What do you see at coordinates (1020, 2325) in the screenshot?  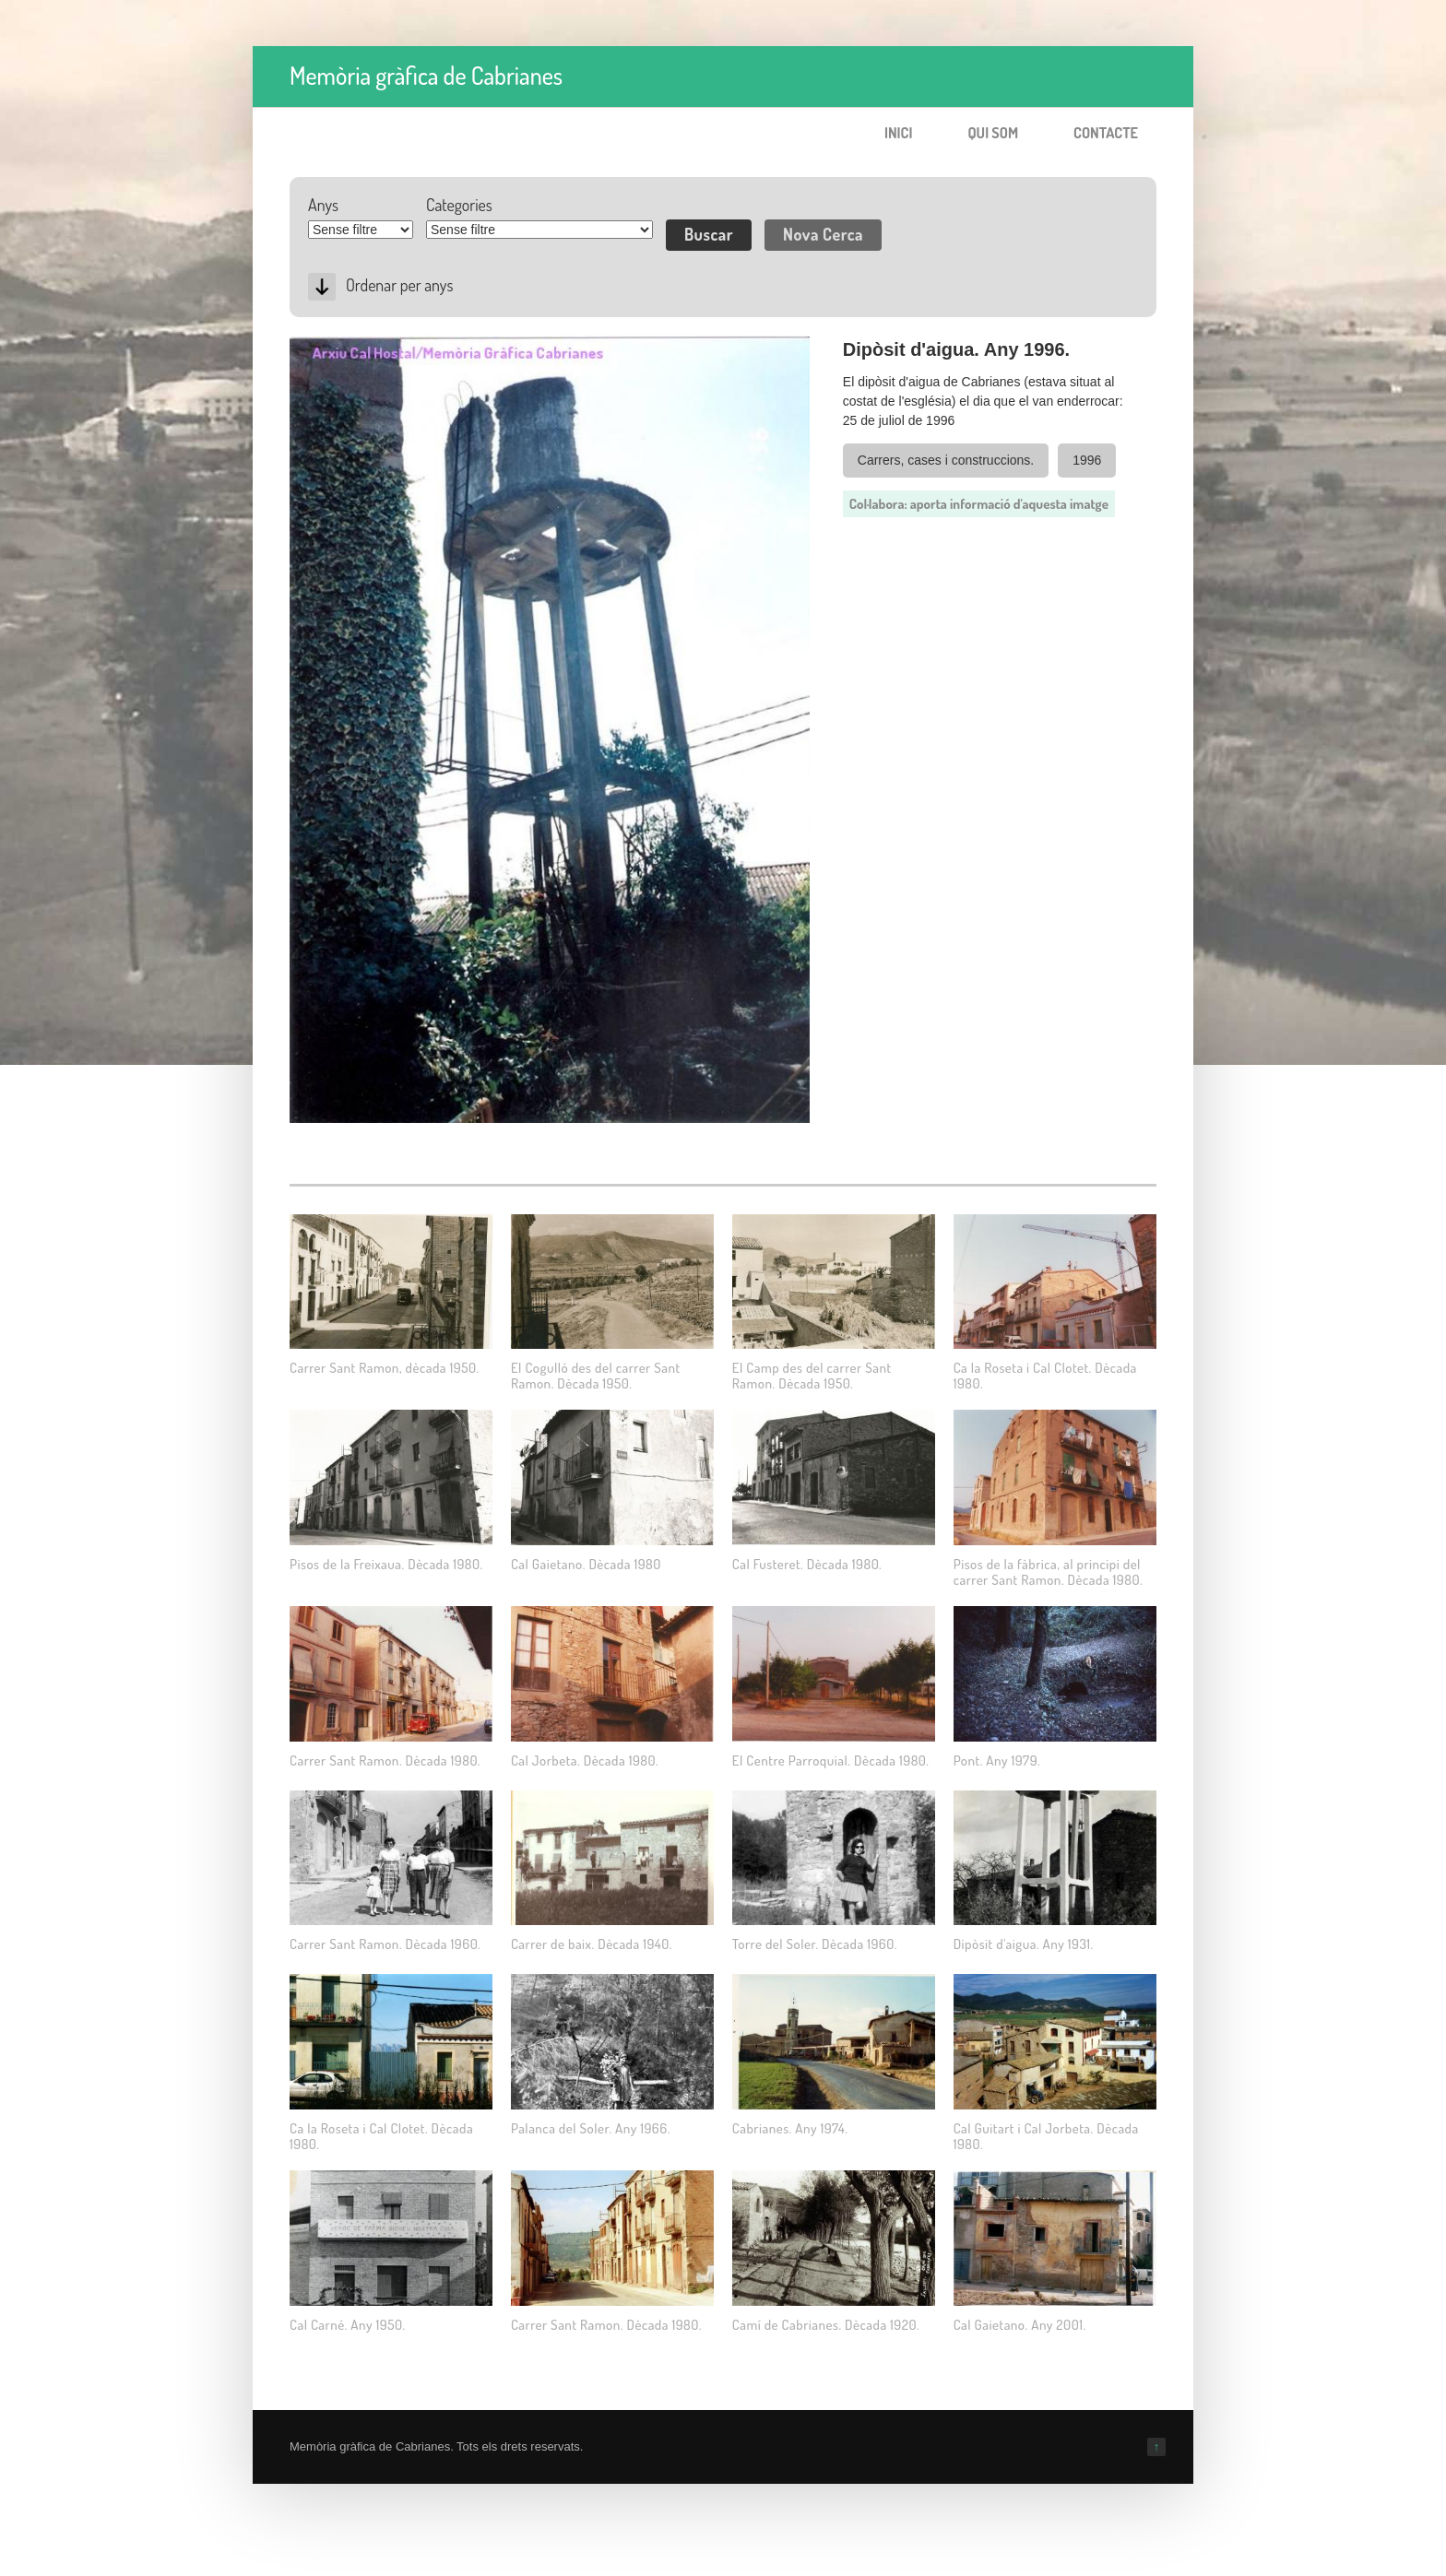 I see `Cal Gaietano. Any 2001.` at bounding box center [1020, 2325].